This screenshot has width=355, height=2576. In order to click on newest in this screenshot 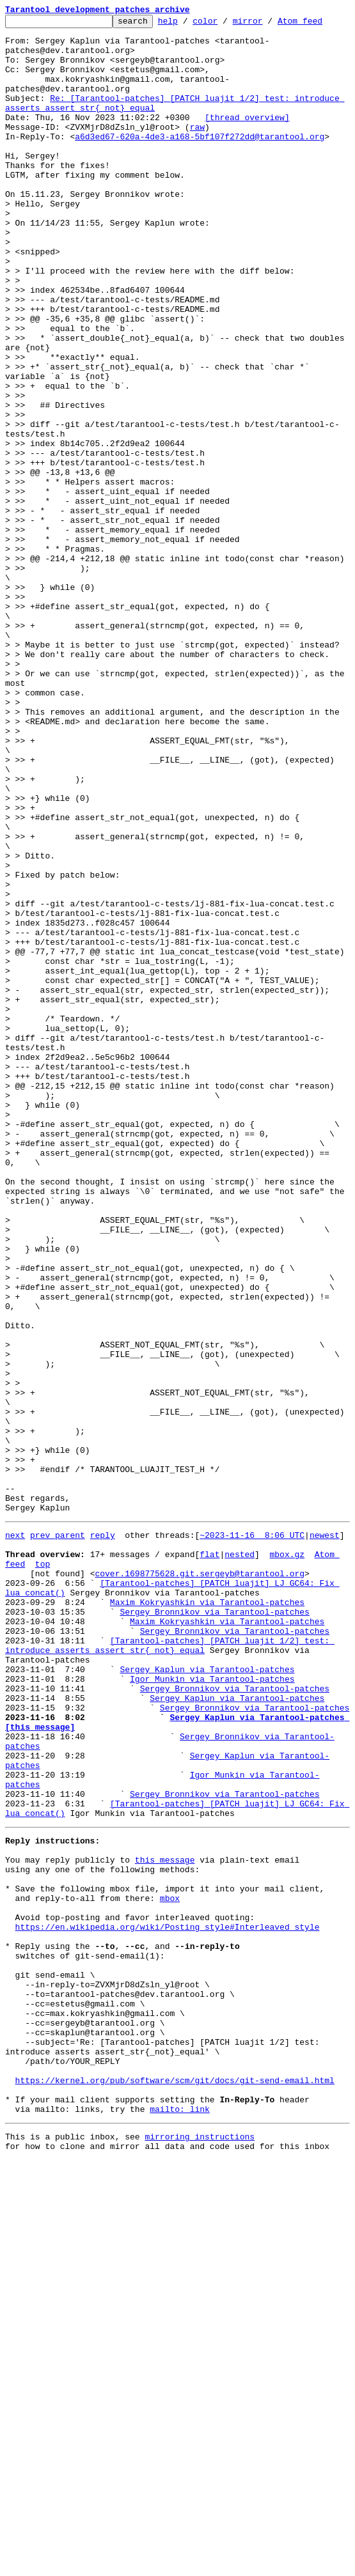, I will do `click(325, 1836)`.